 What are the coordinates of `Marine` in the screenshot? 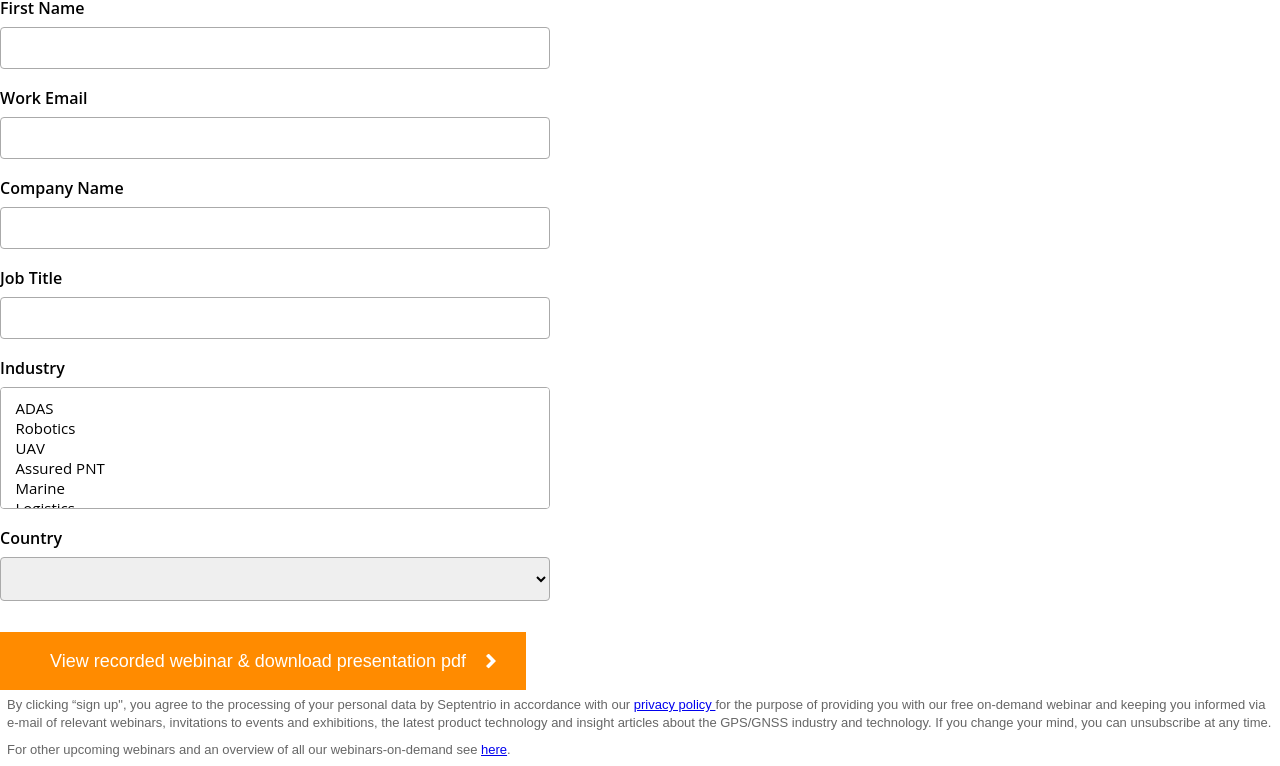 It's located at (275, 488).